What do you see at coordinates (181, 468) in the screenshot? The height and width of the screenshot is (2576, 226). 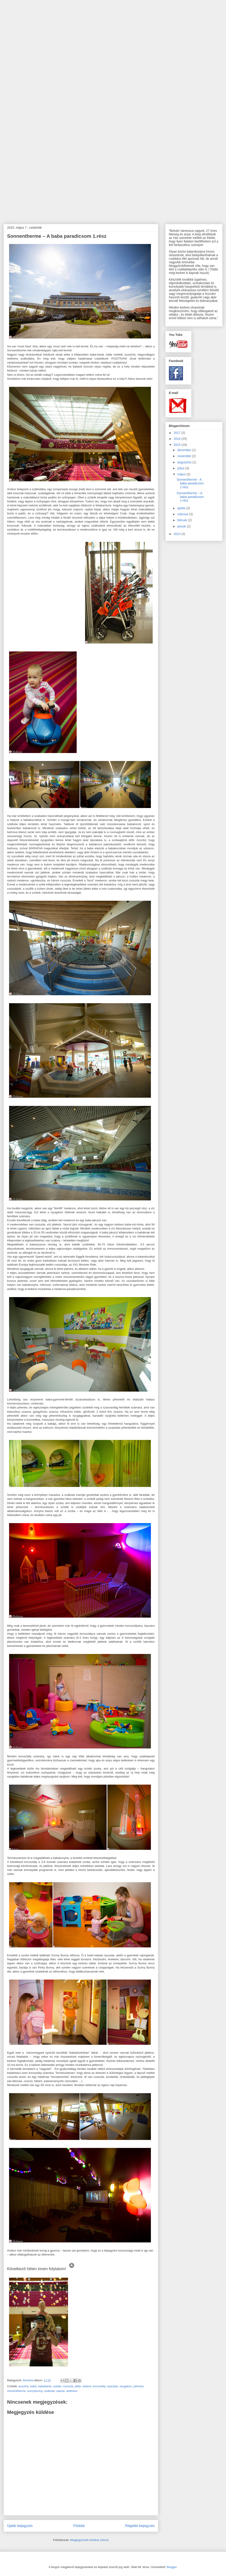 I see `július` at bounding box center [181, 468].